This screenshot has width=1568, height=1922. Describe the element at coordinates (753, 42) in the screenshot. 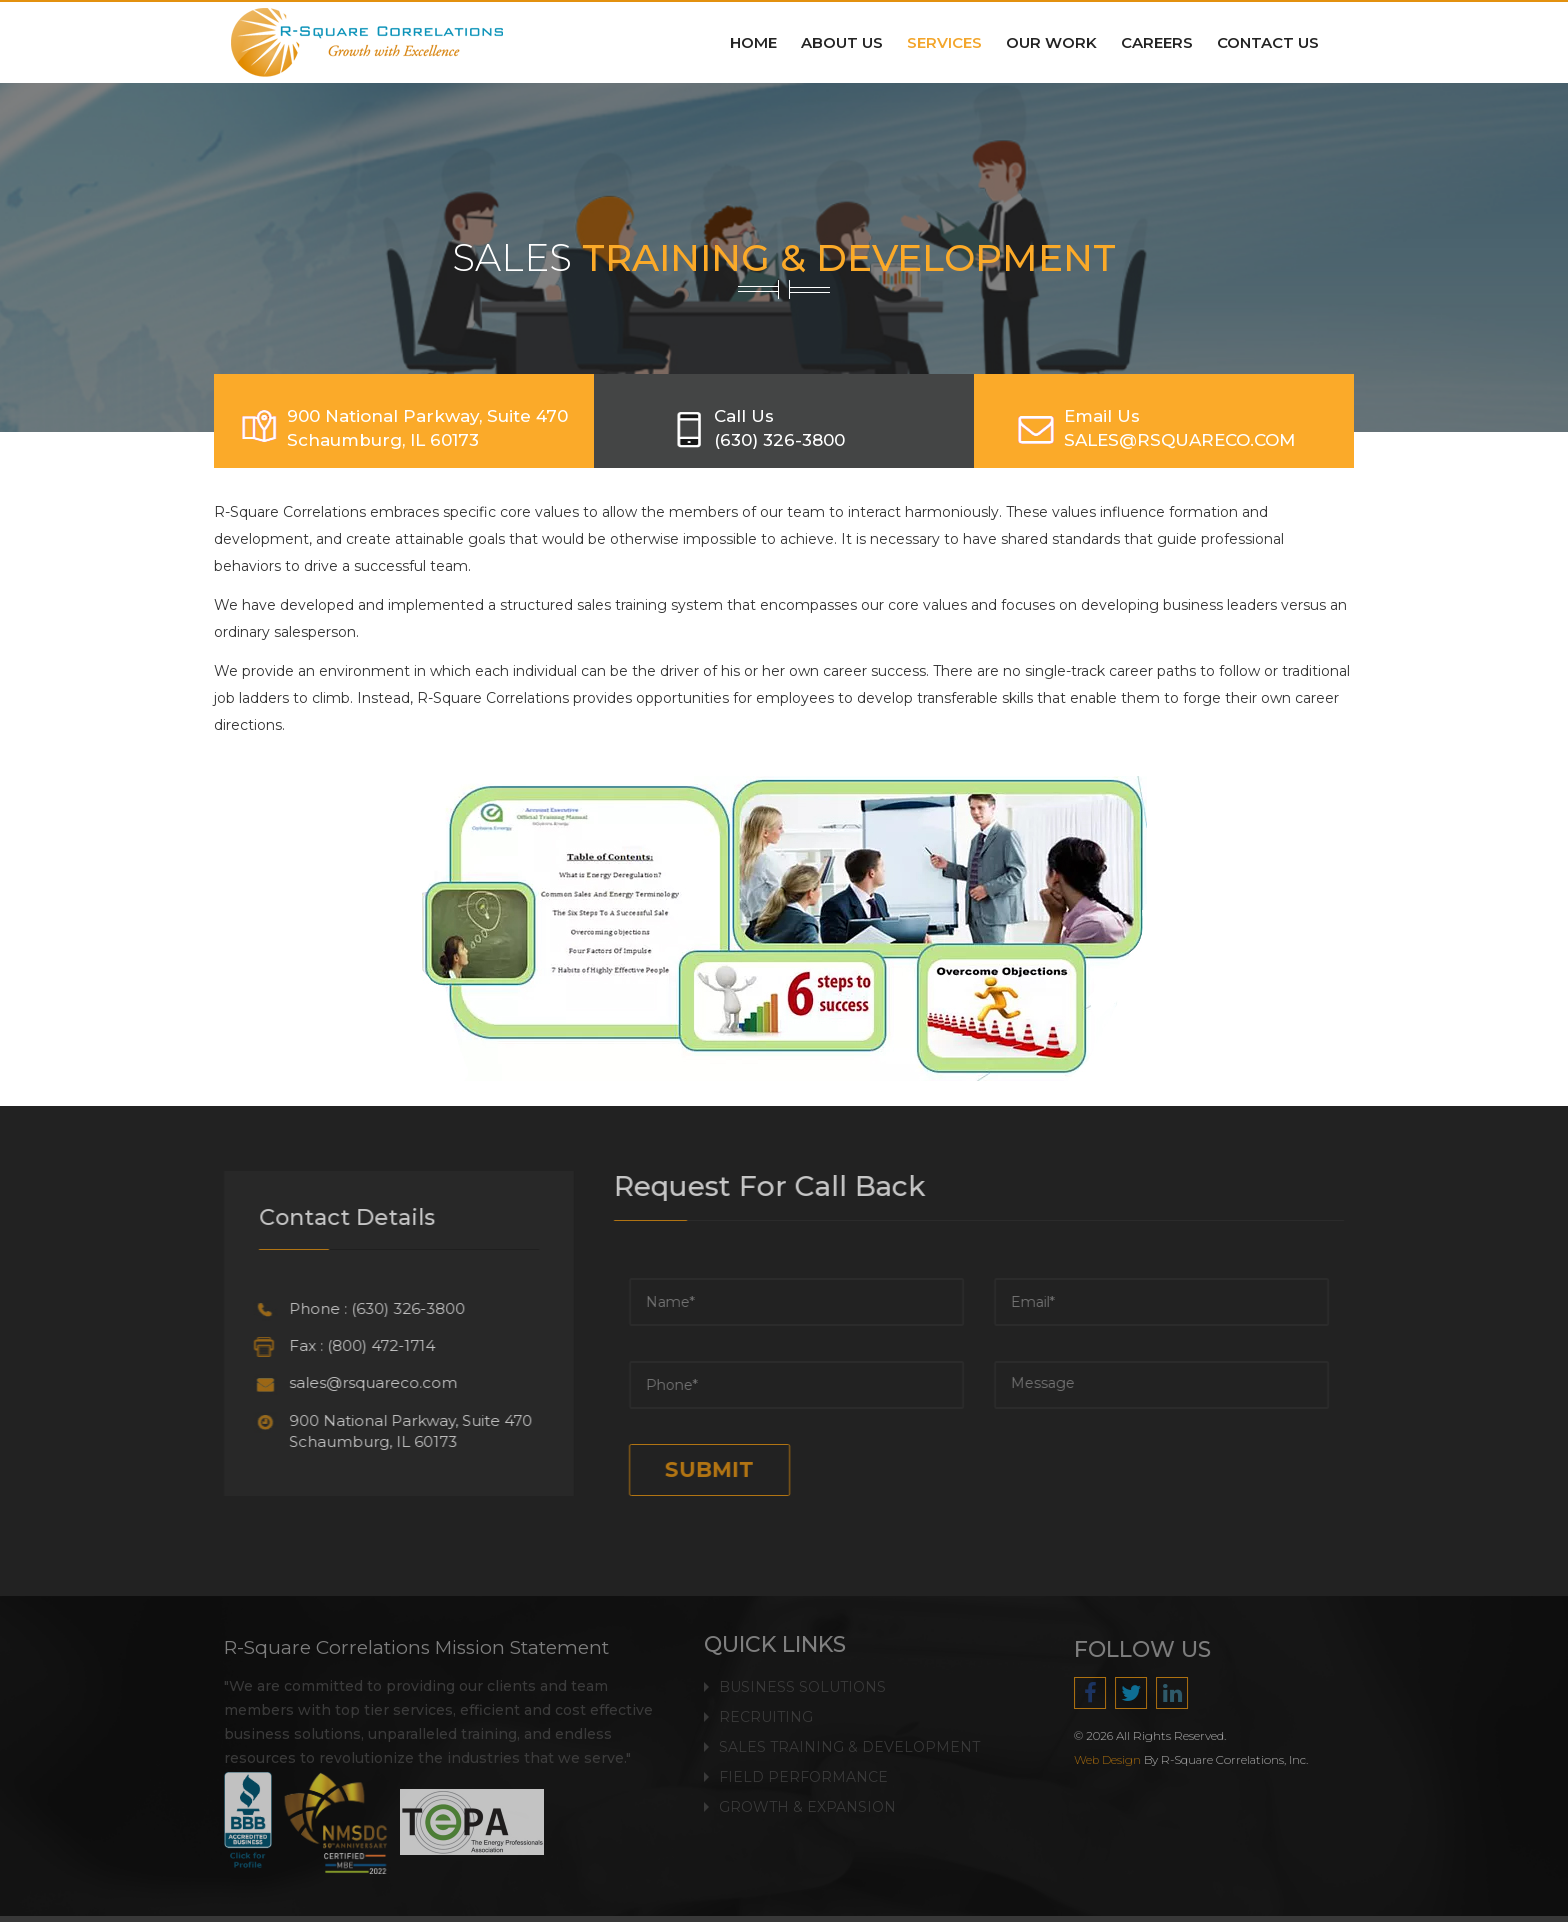

I see `Home` at that location.